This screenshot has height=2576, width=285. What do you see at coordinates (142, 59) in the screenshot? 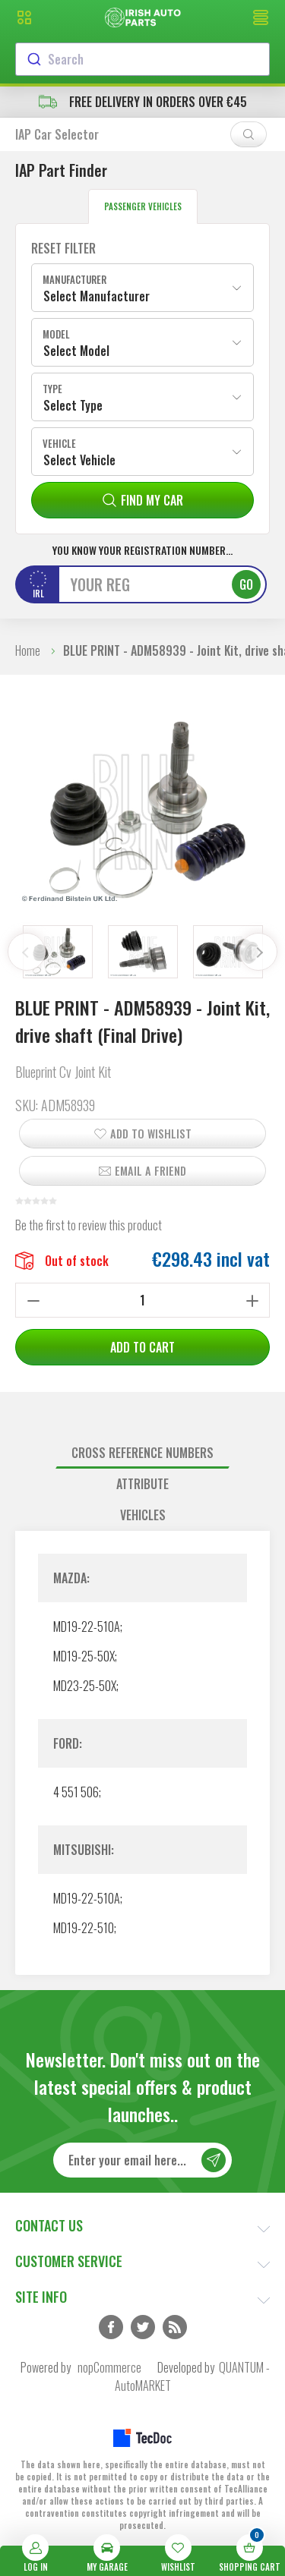
I see `[combobox]` at bounding box center [142, 59].